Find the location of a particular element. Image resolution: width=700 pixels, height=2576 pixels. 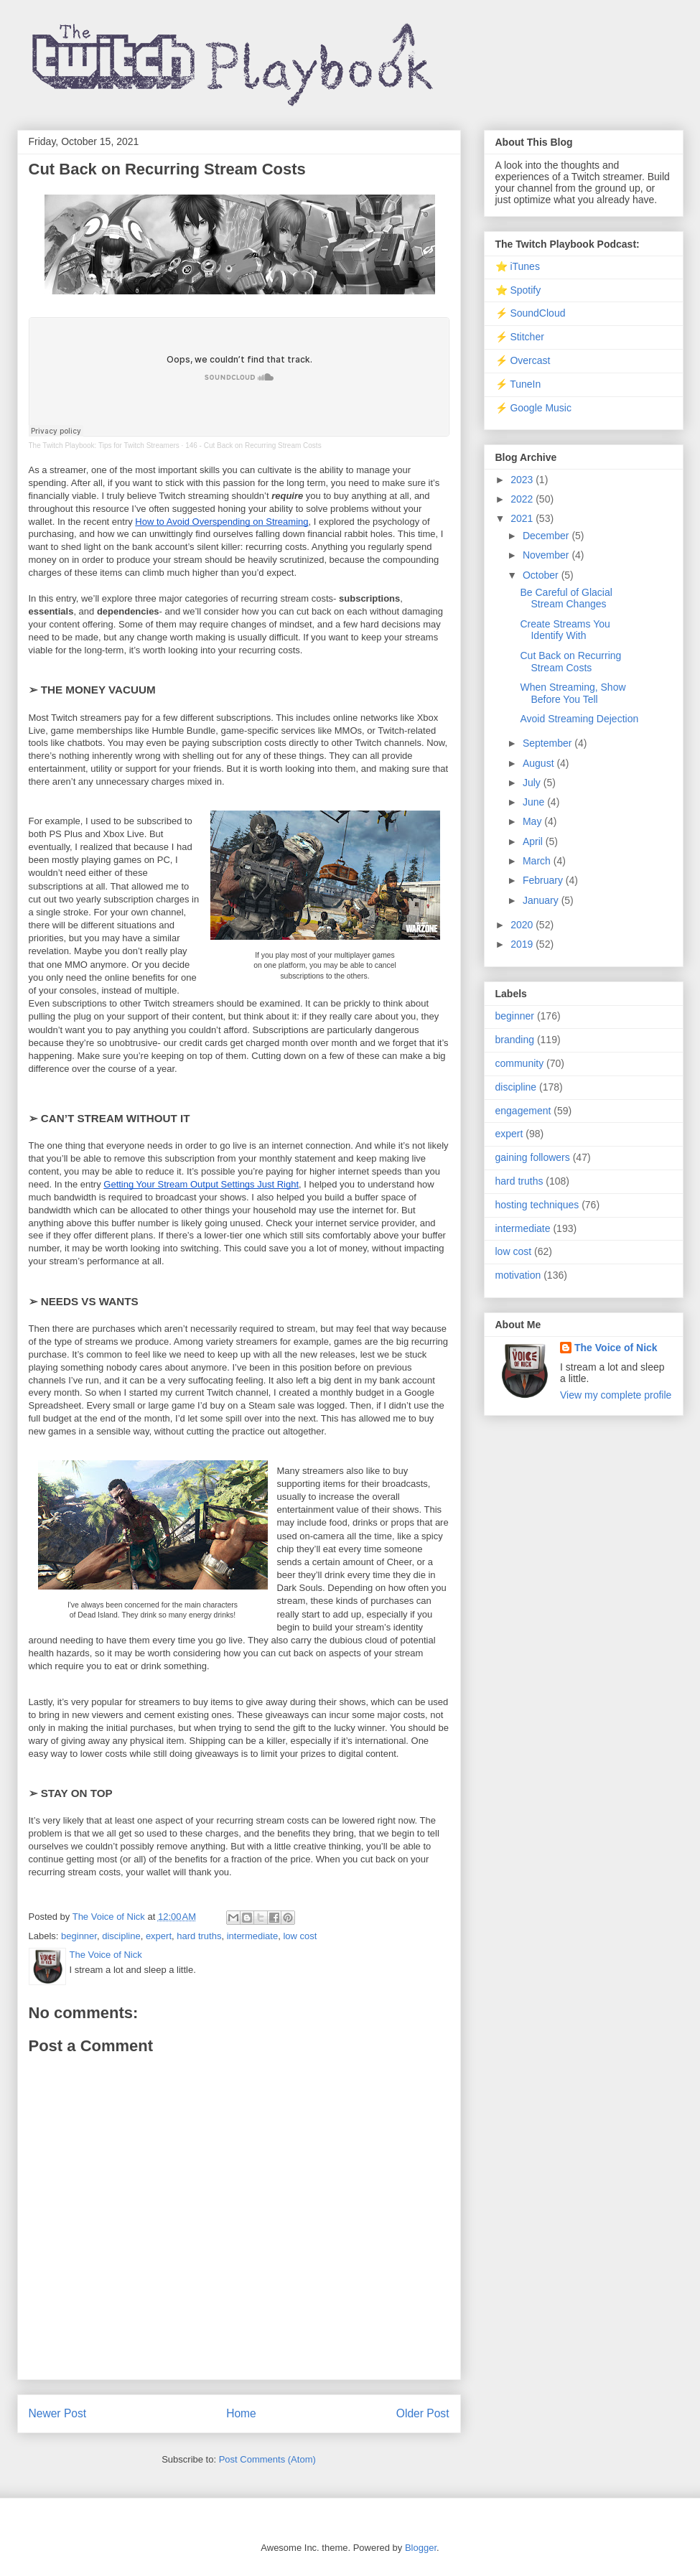

September is located at coordinates (548, 743).